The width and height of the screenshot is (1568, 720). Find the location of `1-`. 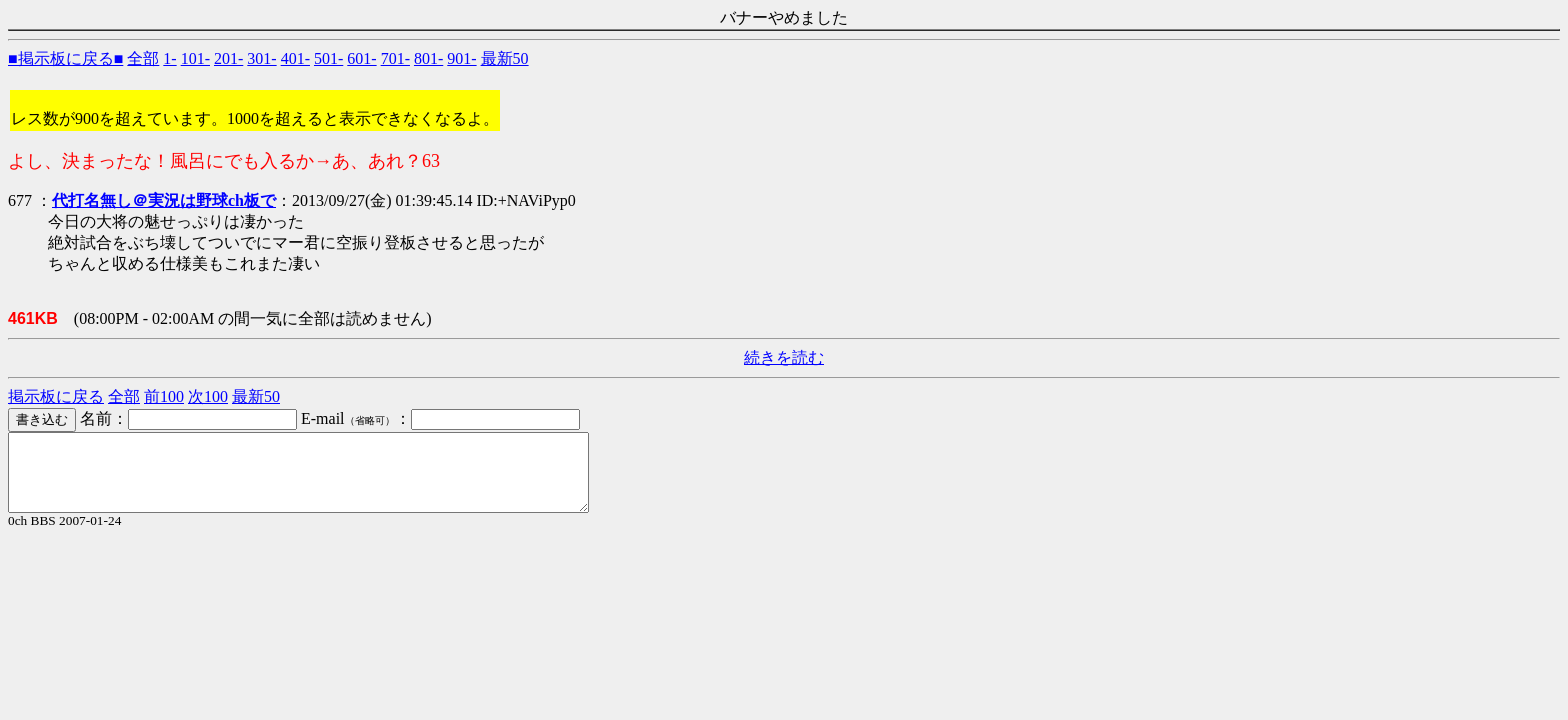

1- is located at coordinates (169, 58).